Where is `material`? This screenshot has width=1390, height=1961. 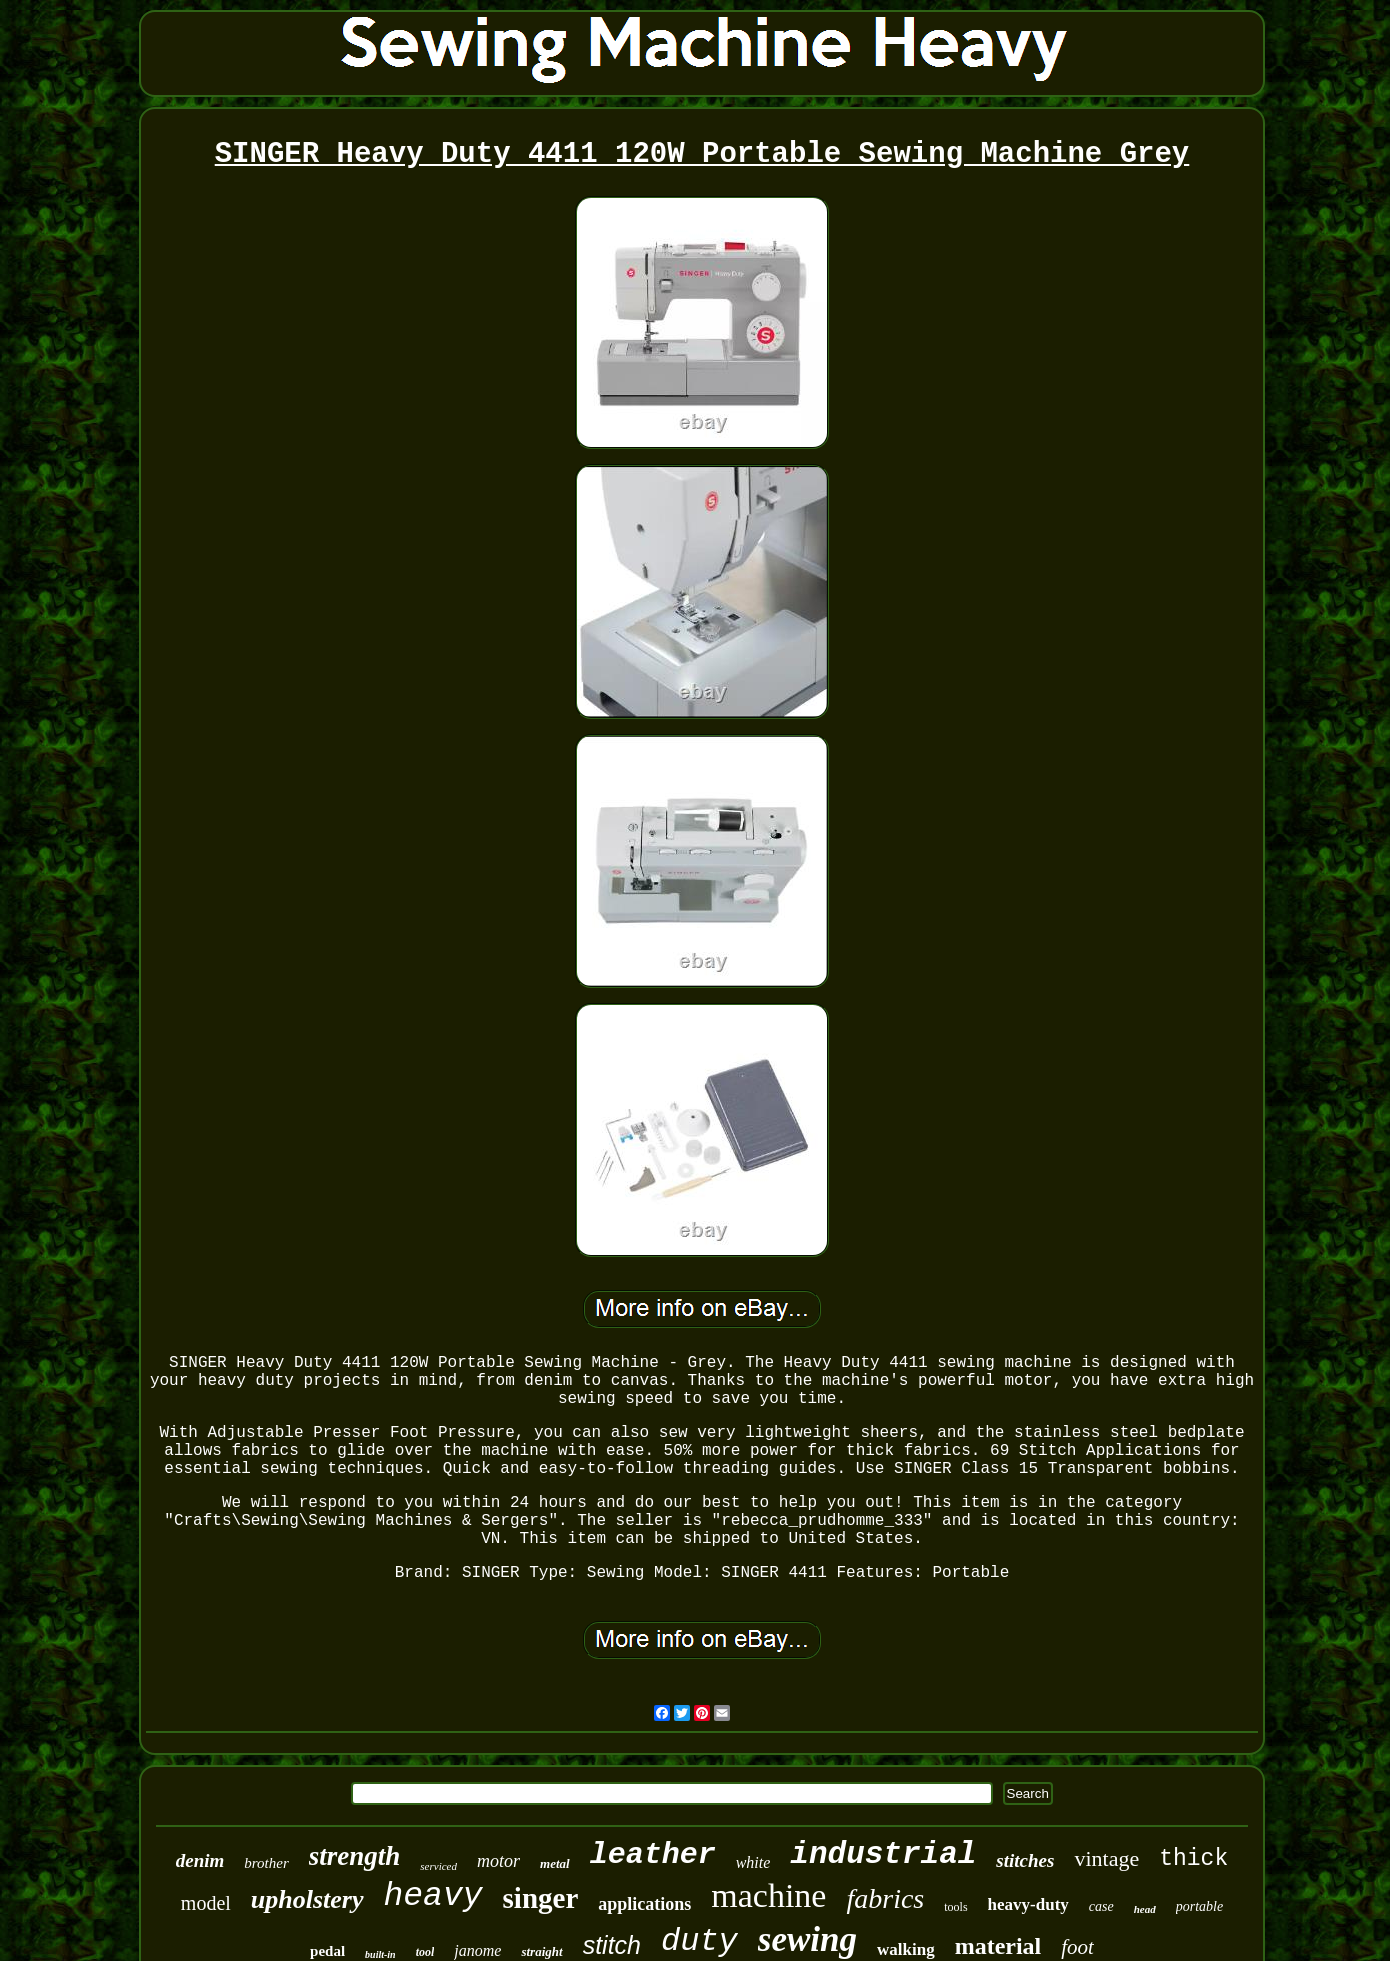 material is located at coordinates (998, 1946).